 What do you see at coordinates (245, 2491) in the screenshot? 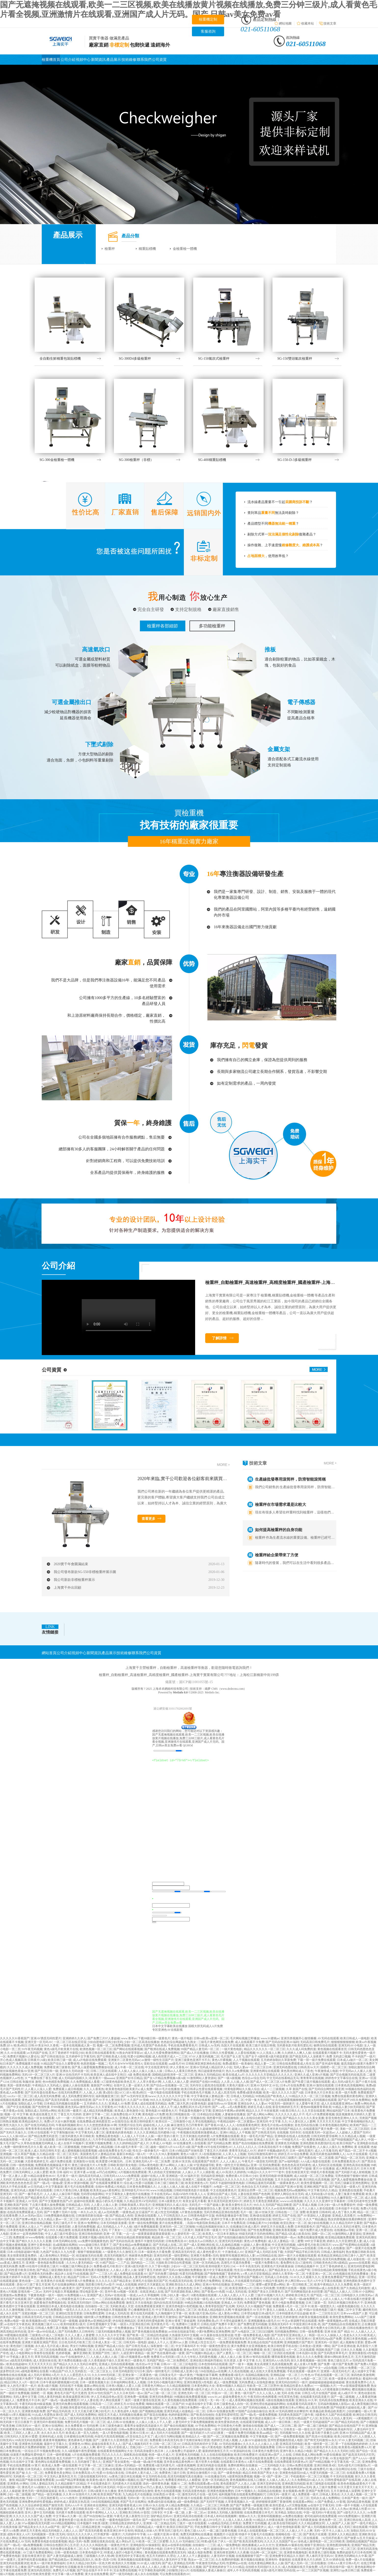
I see `日本*V视频久久` at bounding box center [245, 2491].